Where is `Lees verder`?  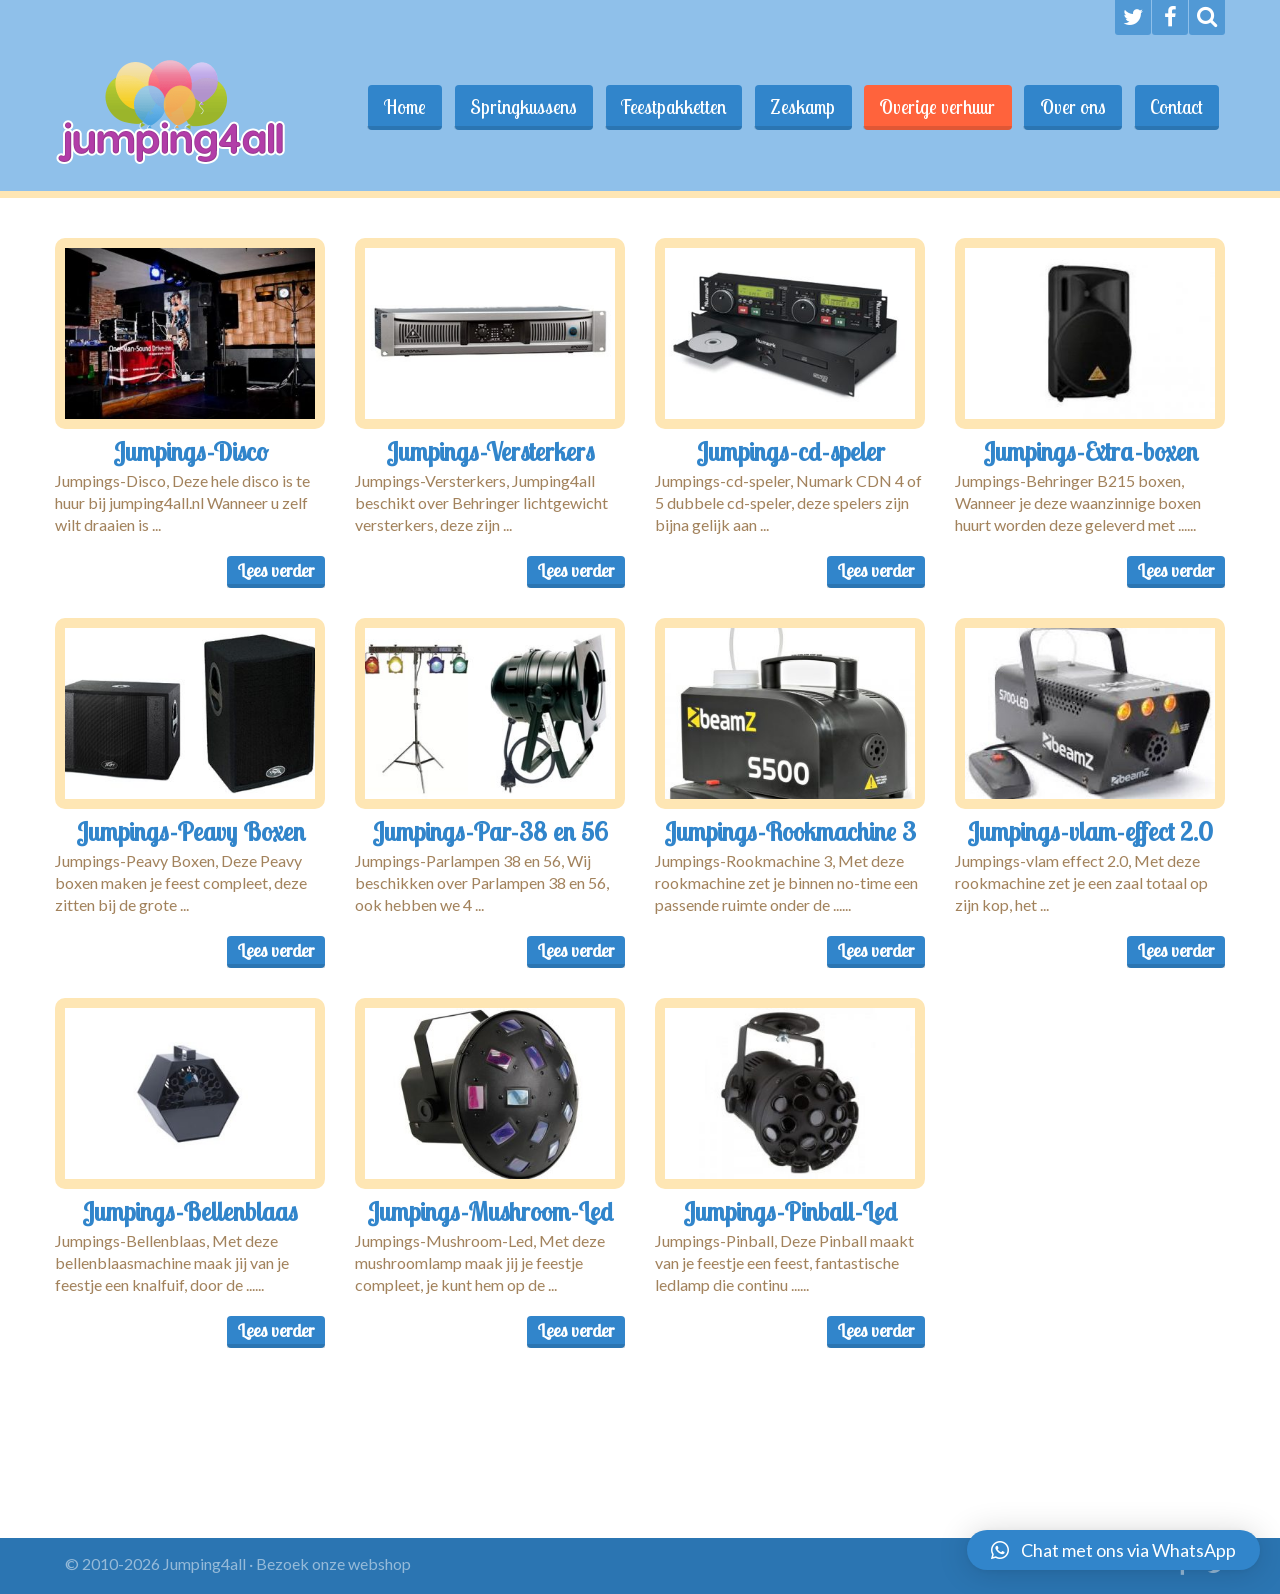 Lees verder is located at coordinates (276, 570).